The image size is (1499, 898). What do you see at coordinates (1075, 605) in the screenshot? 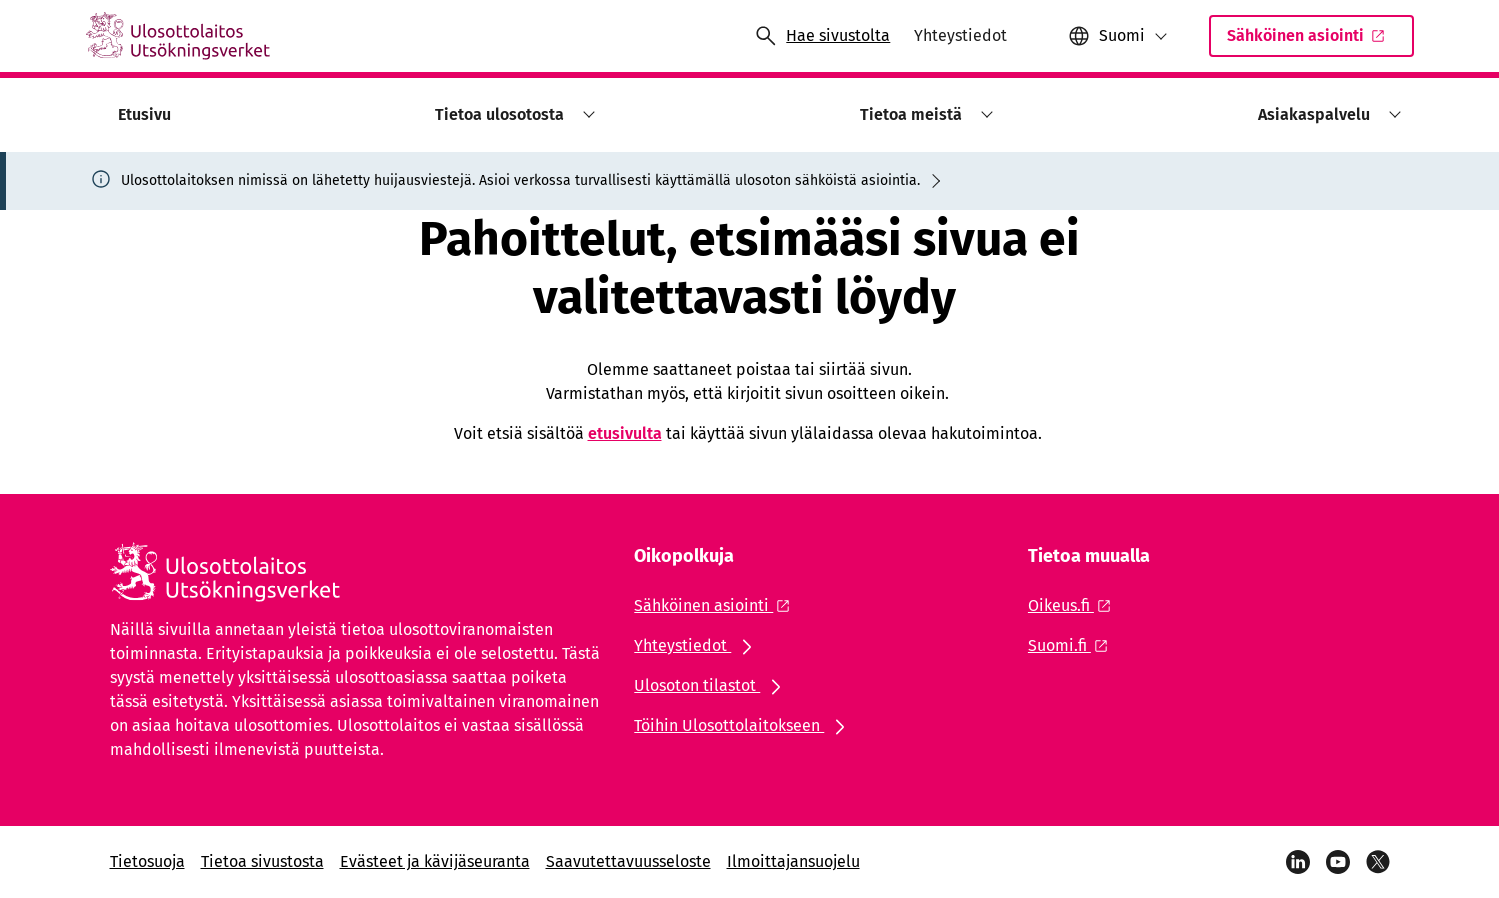
I see `[Ulkoinen linkki: Oikeus.fi]` at bounding box center [1075, 605].